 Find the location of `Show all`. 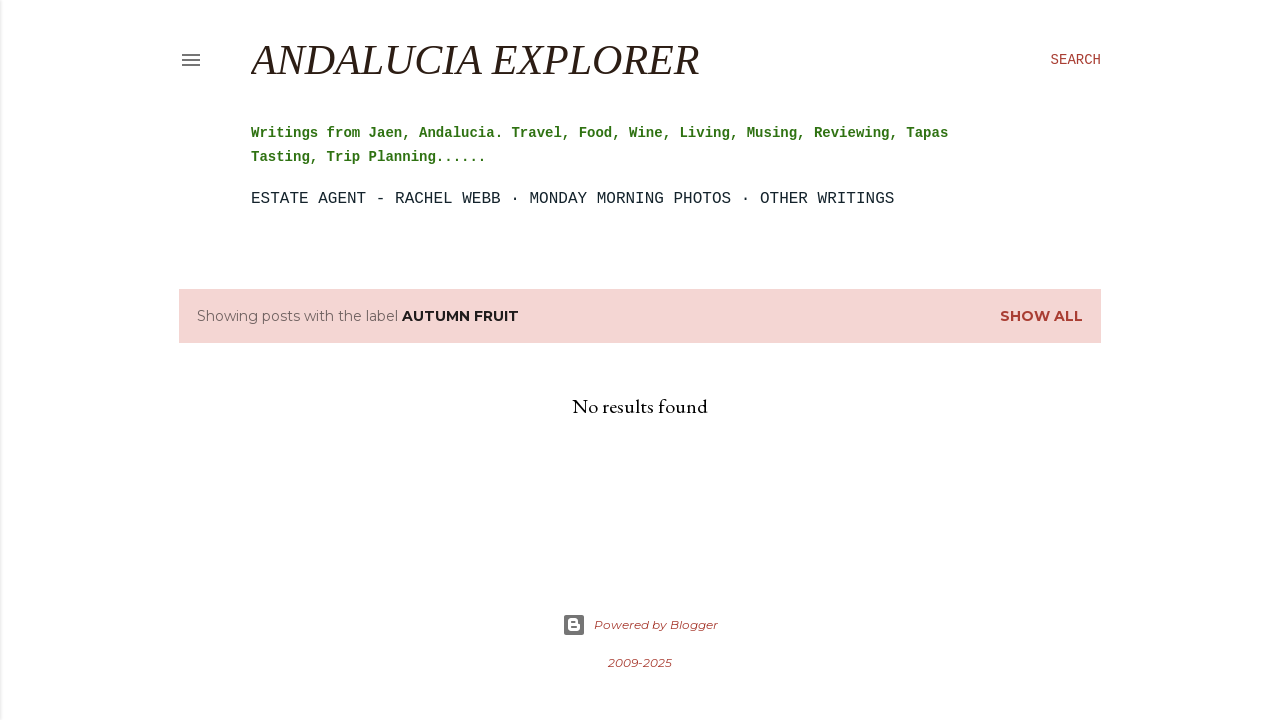

Show all is located at coordinates (1041, 316).